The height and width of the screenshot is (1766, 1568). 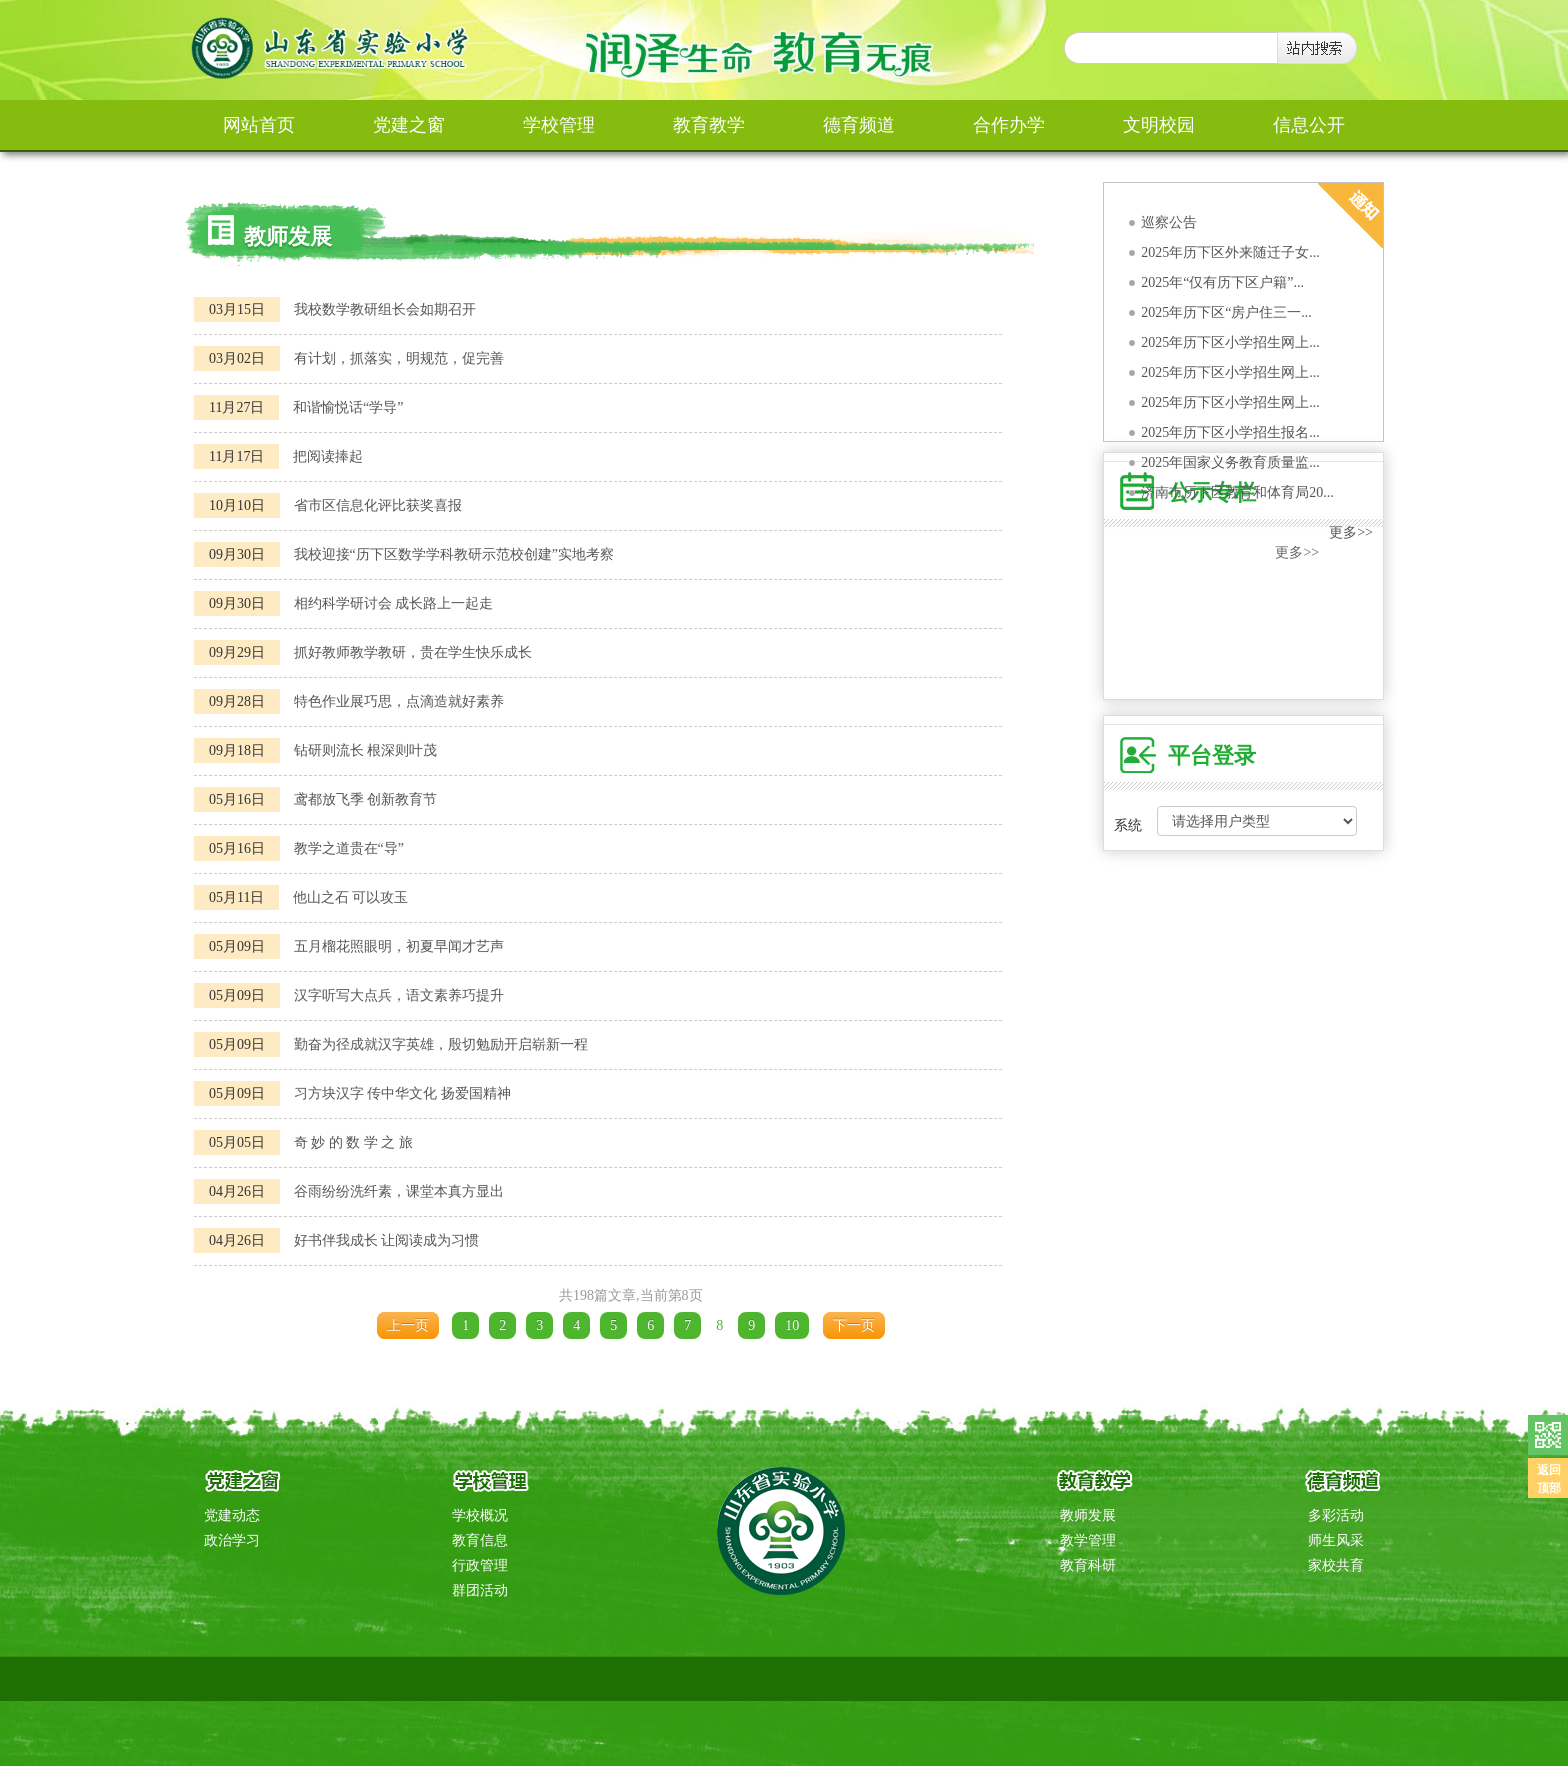 What do you see at coordinates (1230, 432) in the screenshot?
I see `2025年历下区小学招生报名...` at bounding box center [1230, 432].